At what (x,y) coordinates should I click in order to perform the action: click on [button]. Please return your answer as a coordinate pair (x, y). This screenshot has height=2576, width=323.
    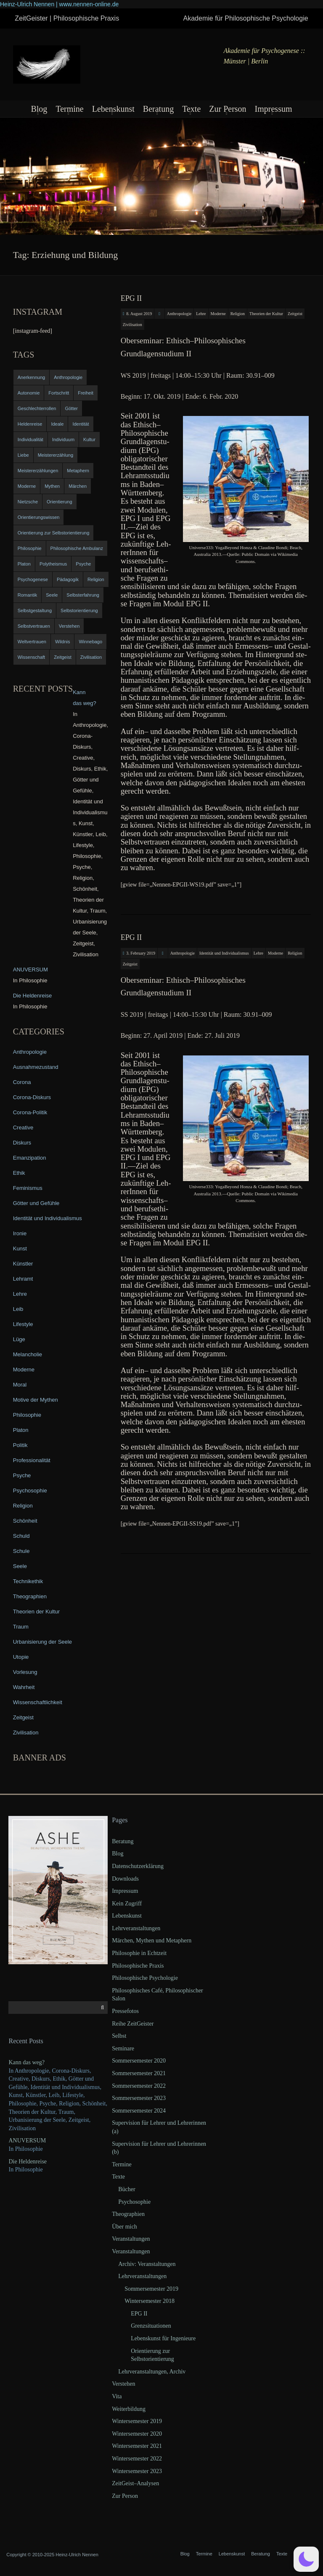
    Looking at the image, I should click on (306, 2559).